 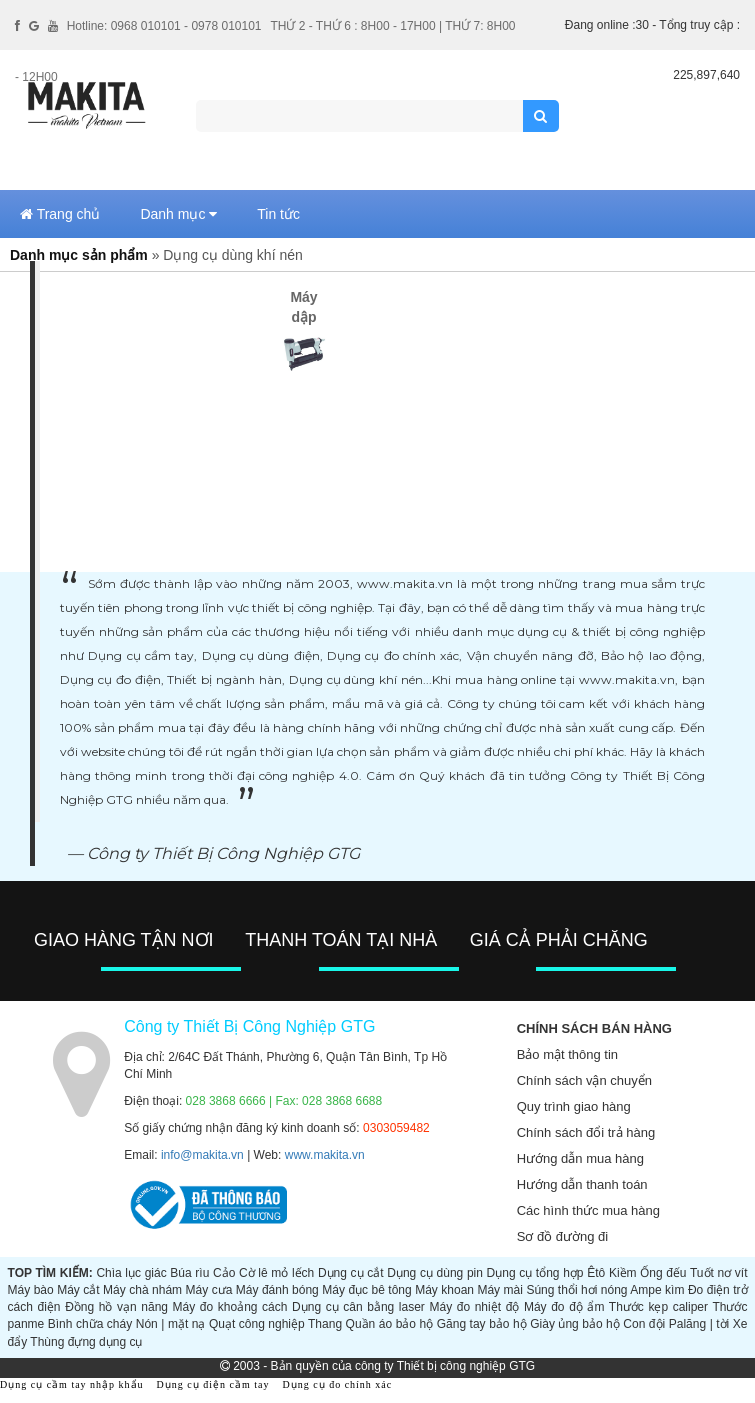 I want to click on Các hình thức mua hàng, so click(x=588, y=1210).